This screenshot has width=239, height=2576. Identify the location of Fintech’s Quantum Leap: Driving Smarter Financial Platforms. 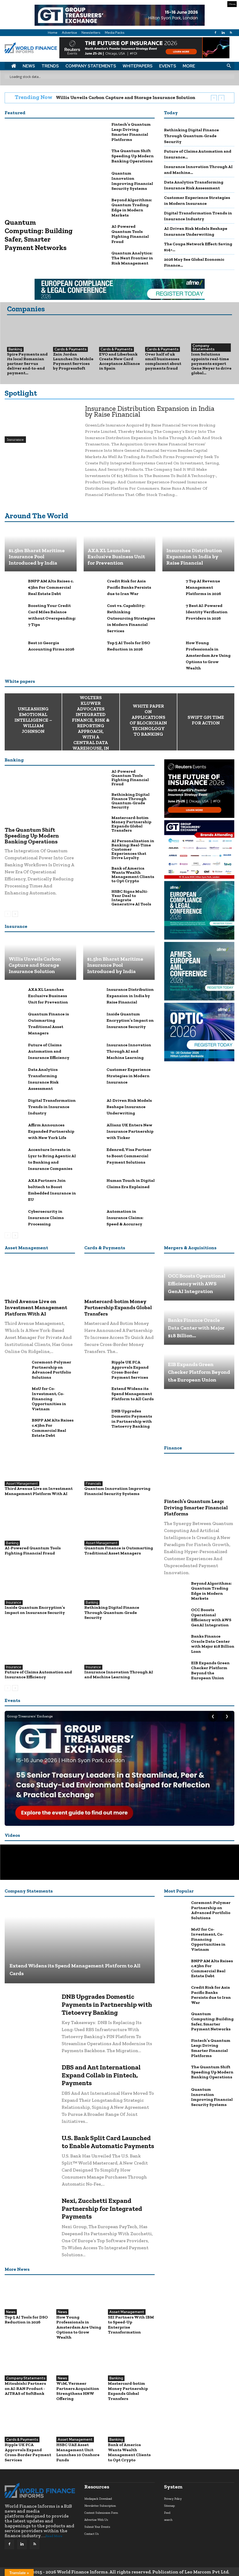
(131, 132).